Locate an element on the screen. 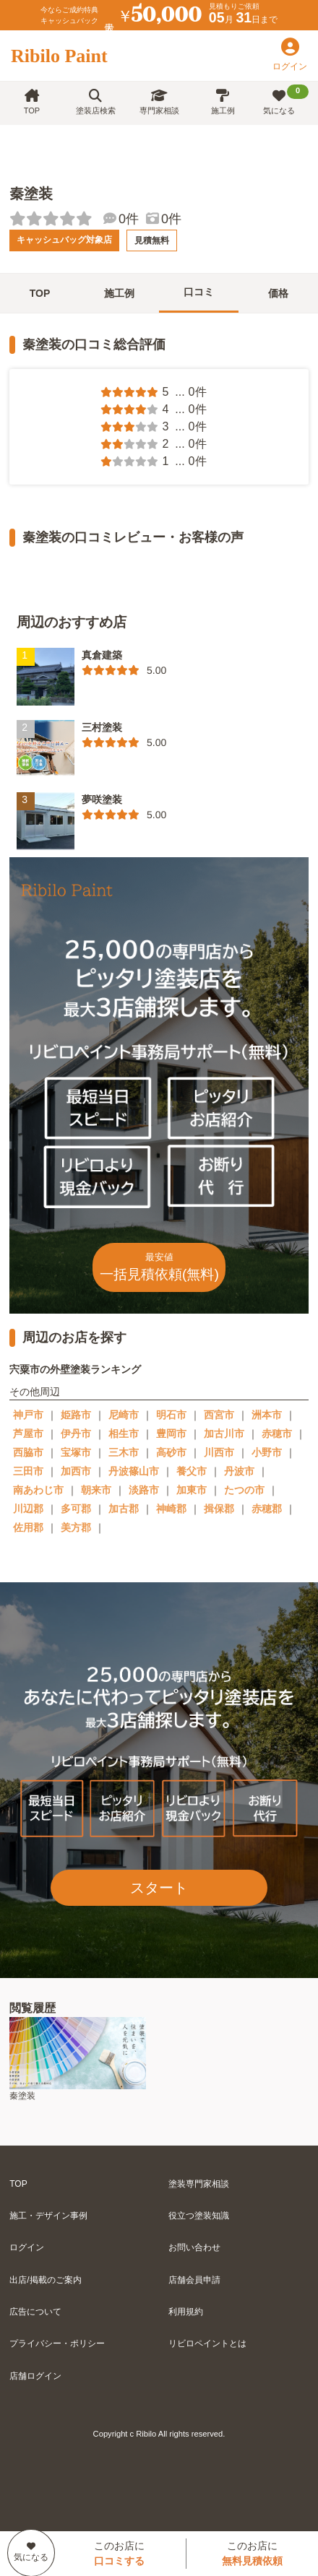 The height and width of the screenshot is (2576, 318). 専門家相談 is located at coordinates (159, 102).